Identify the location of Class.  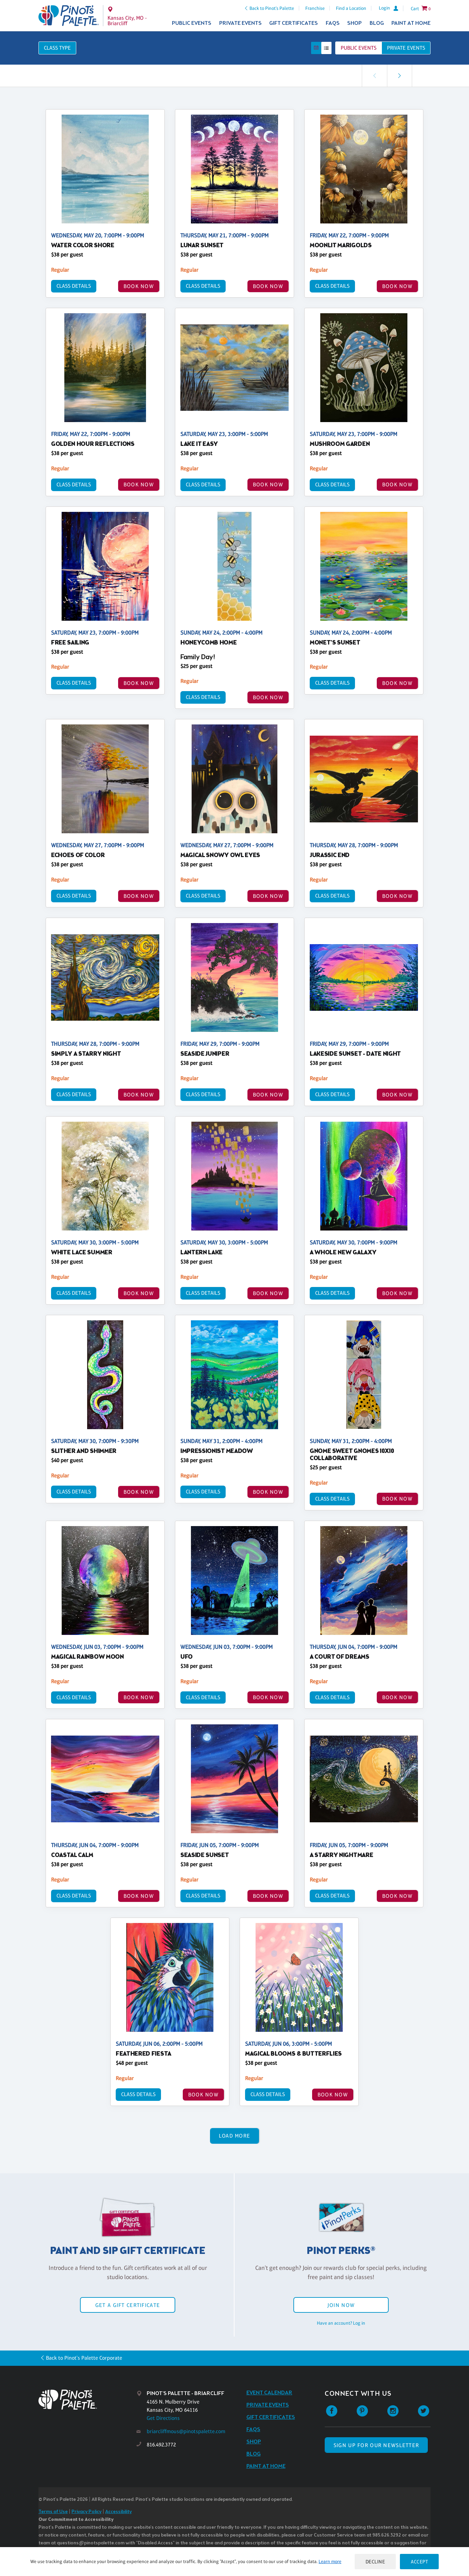
(57, 48).